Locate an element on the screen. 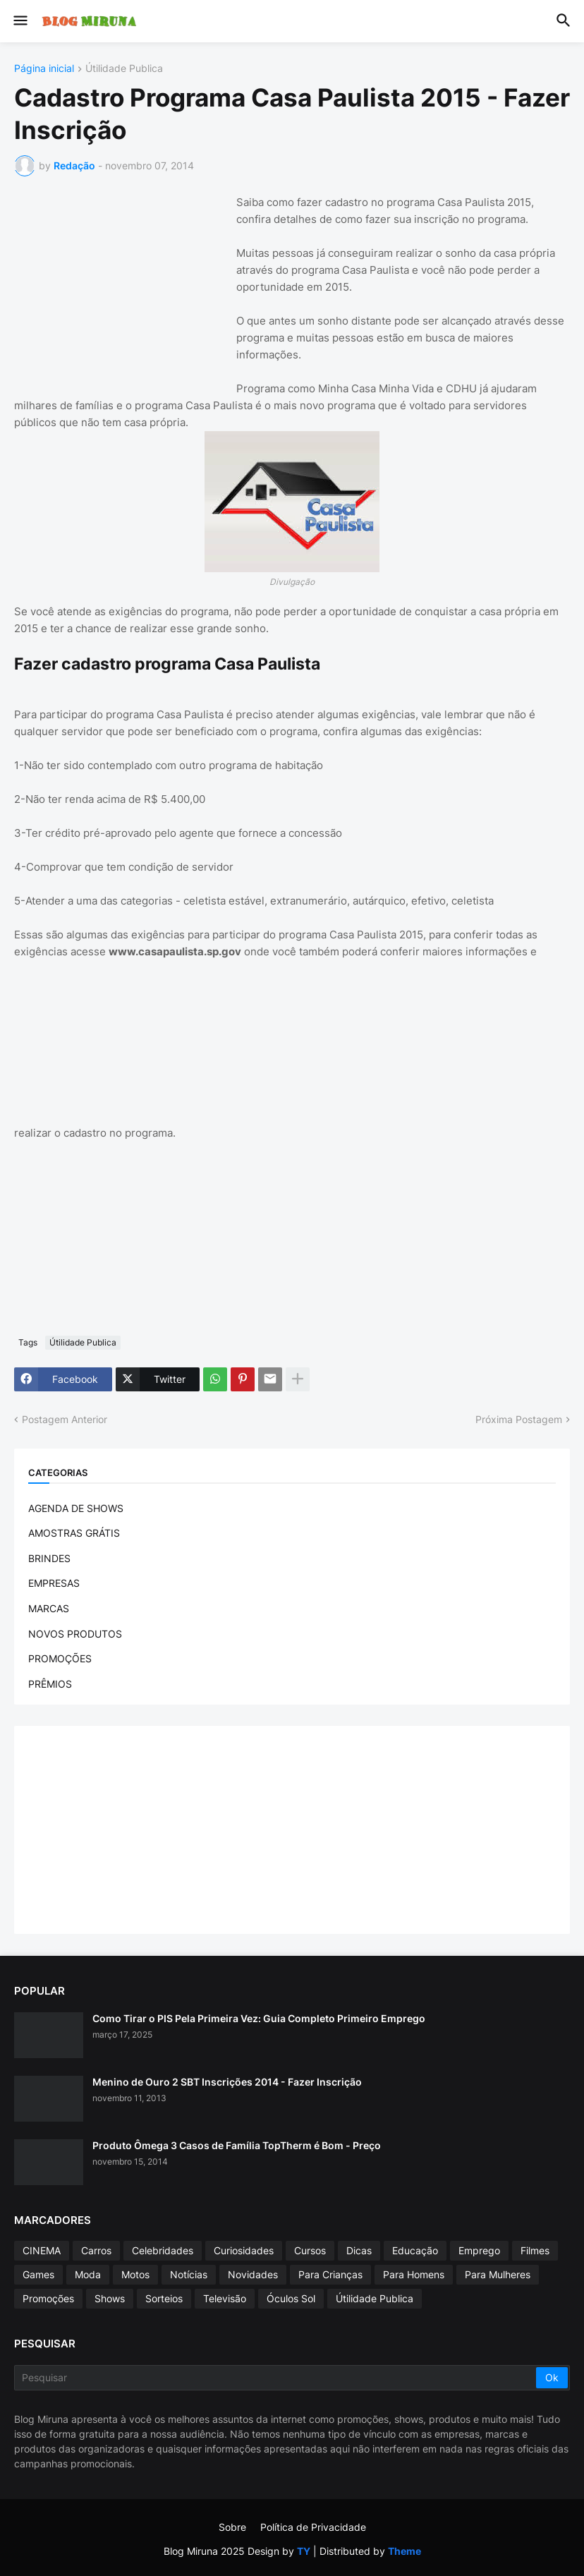  Como Tirar o PIS Pela Primeira Vez: Guia Completo Primeiro Emprego is located at coordinates (258, 2018).